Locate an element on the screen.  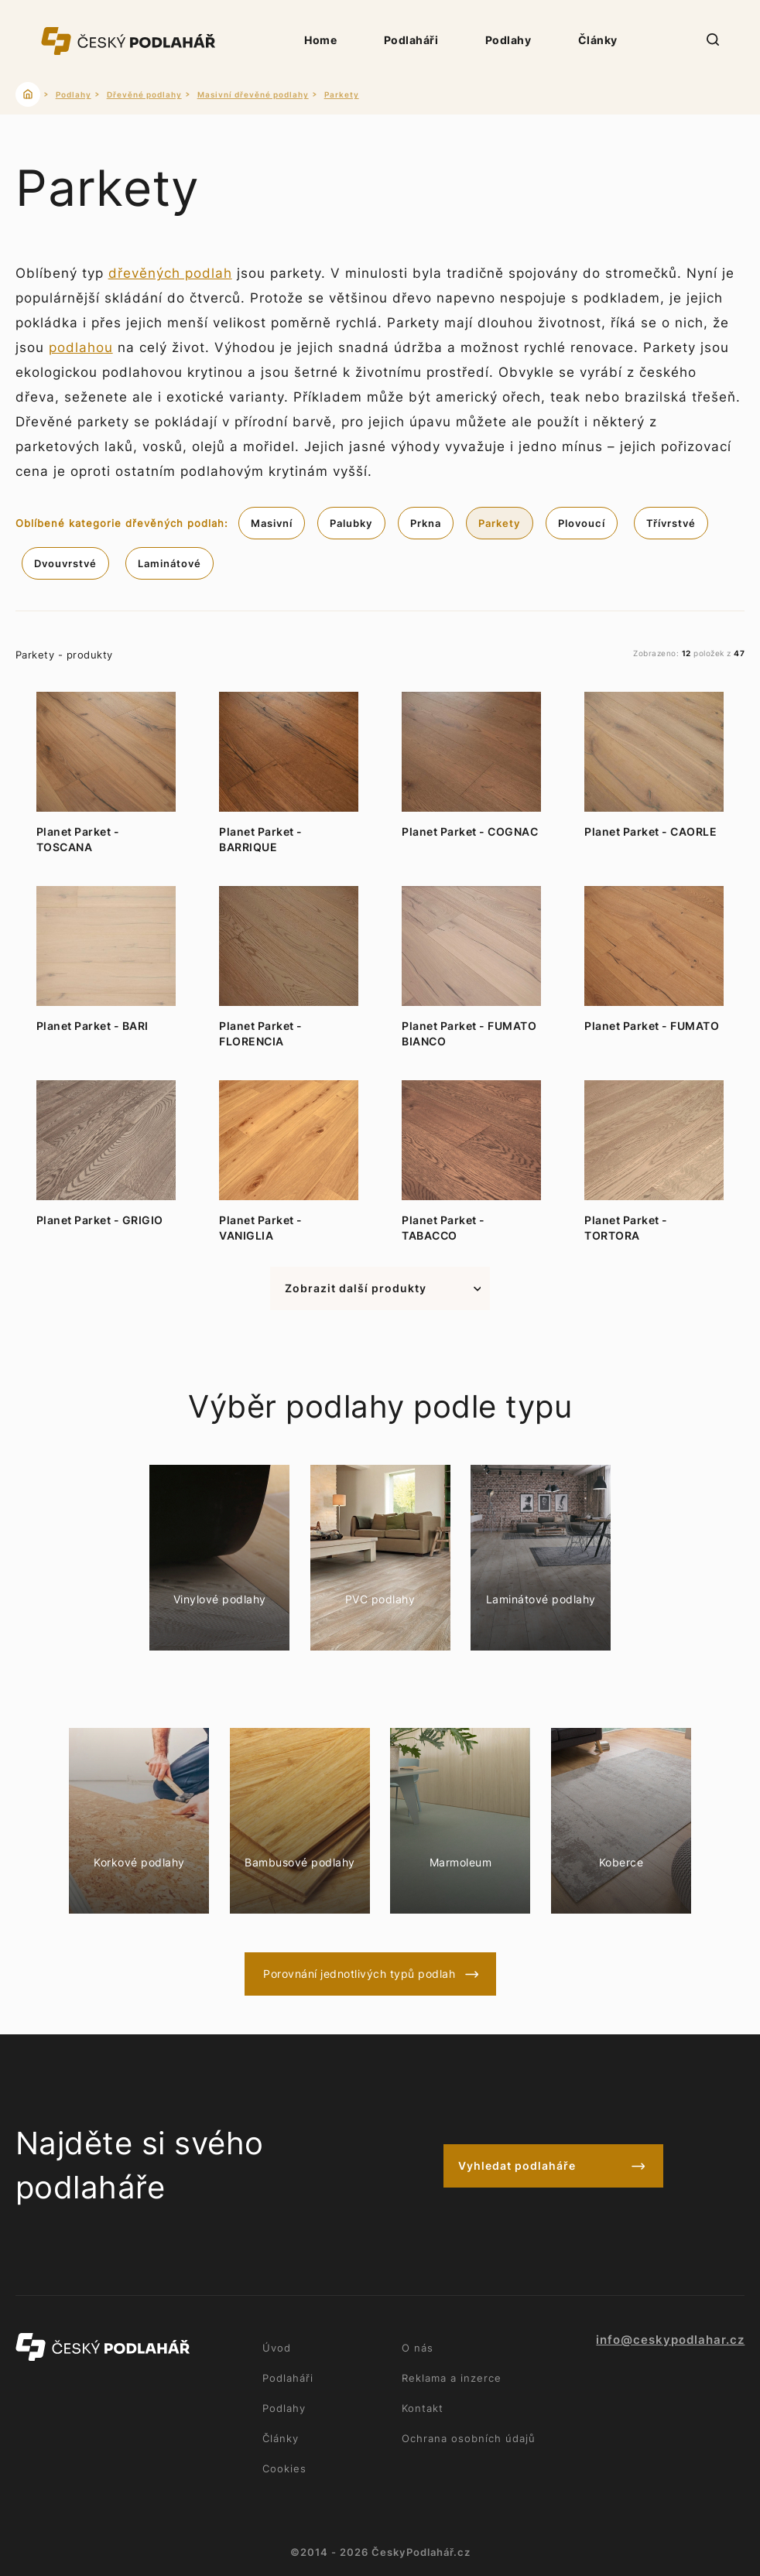
Ochrana osobních údajů is located at coordinates (469, 2438).